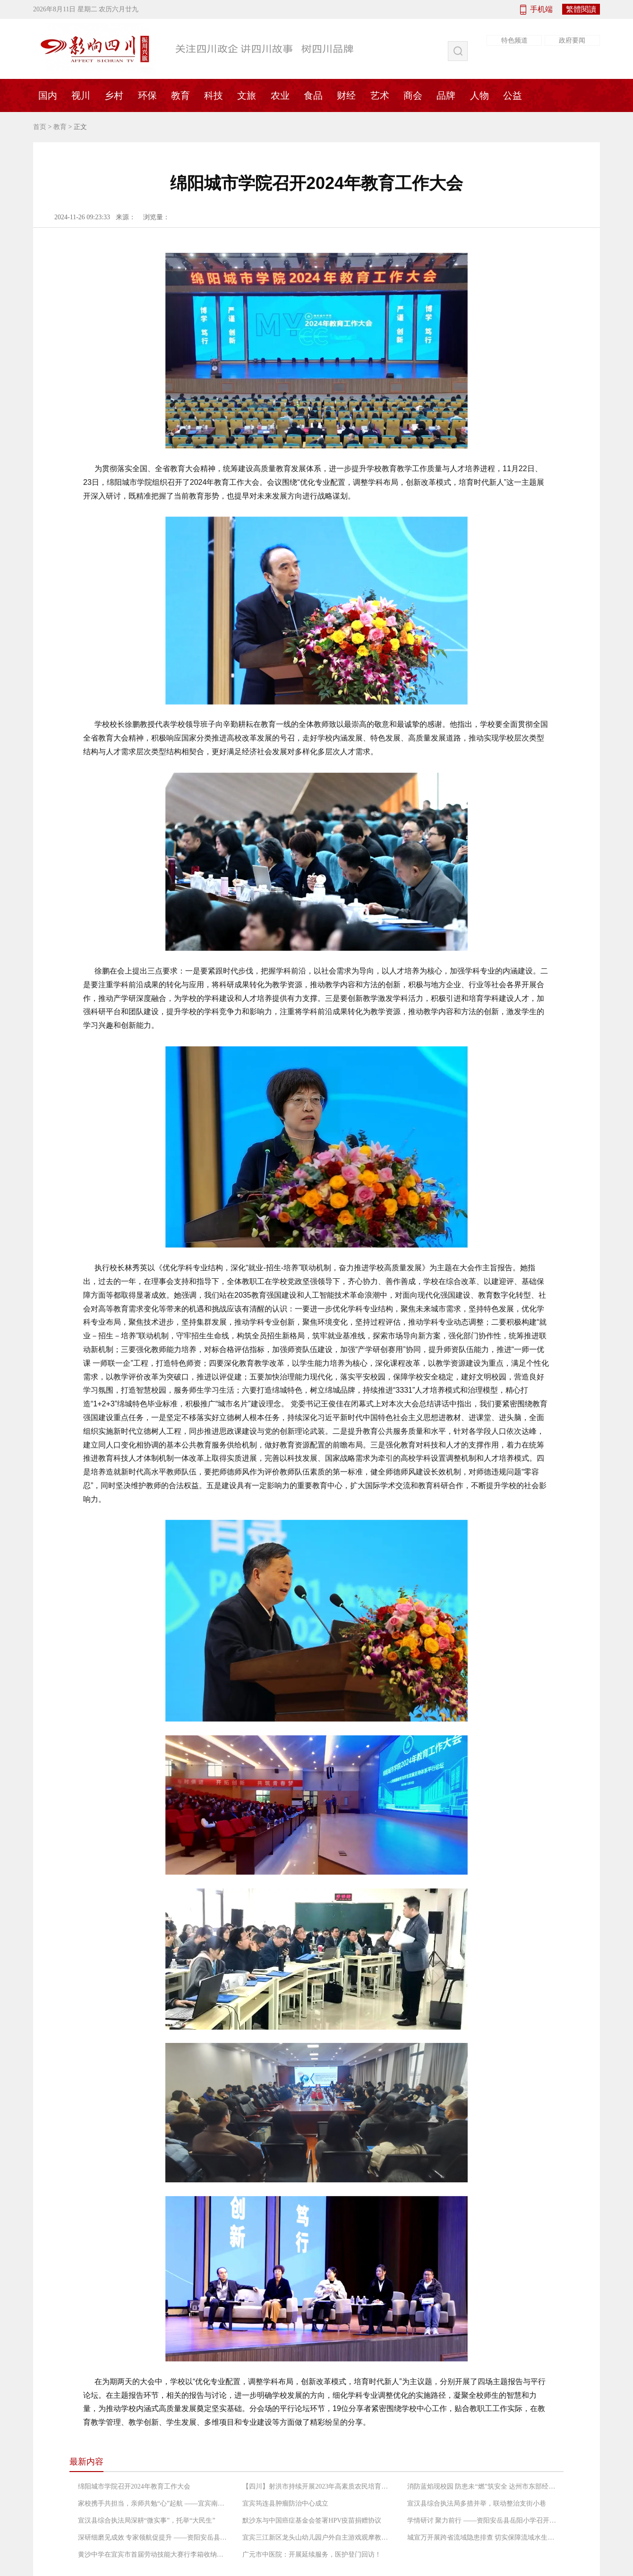  I want to click on 品牌, so click(445, 95).